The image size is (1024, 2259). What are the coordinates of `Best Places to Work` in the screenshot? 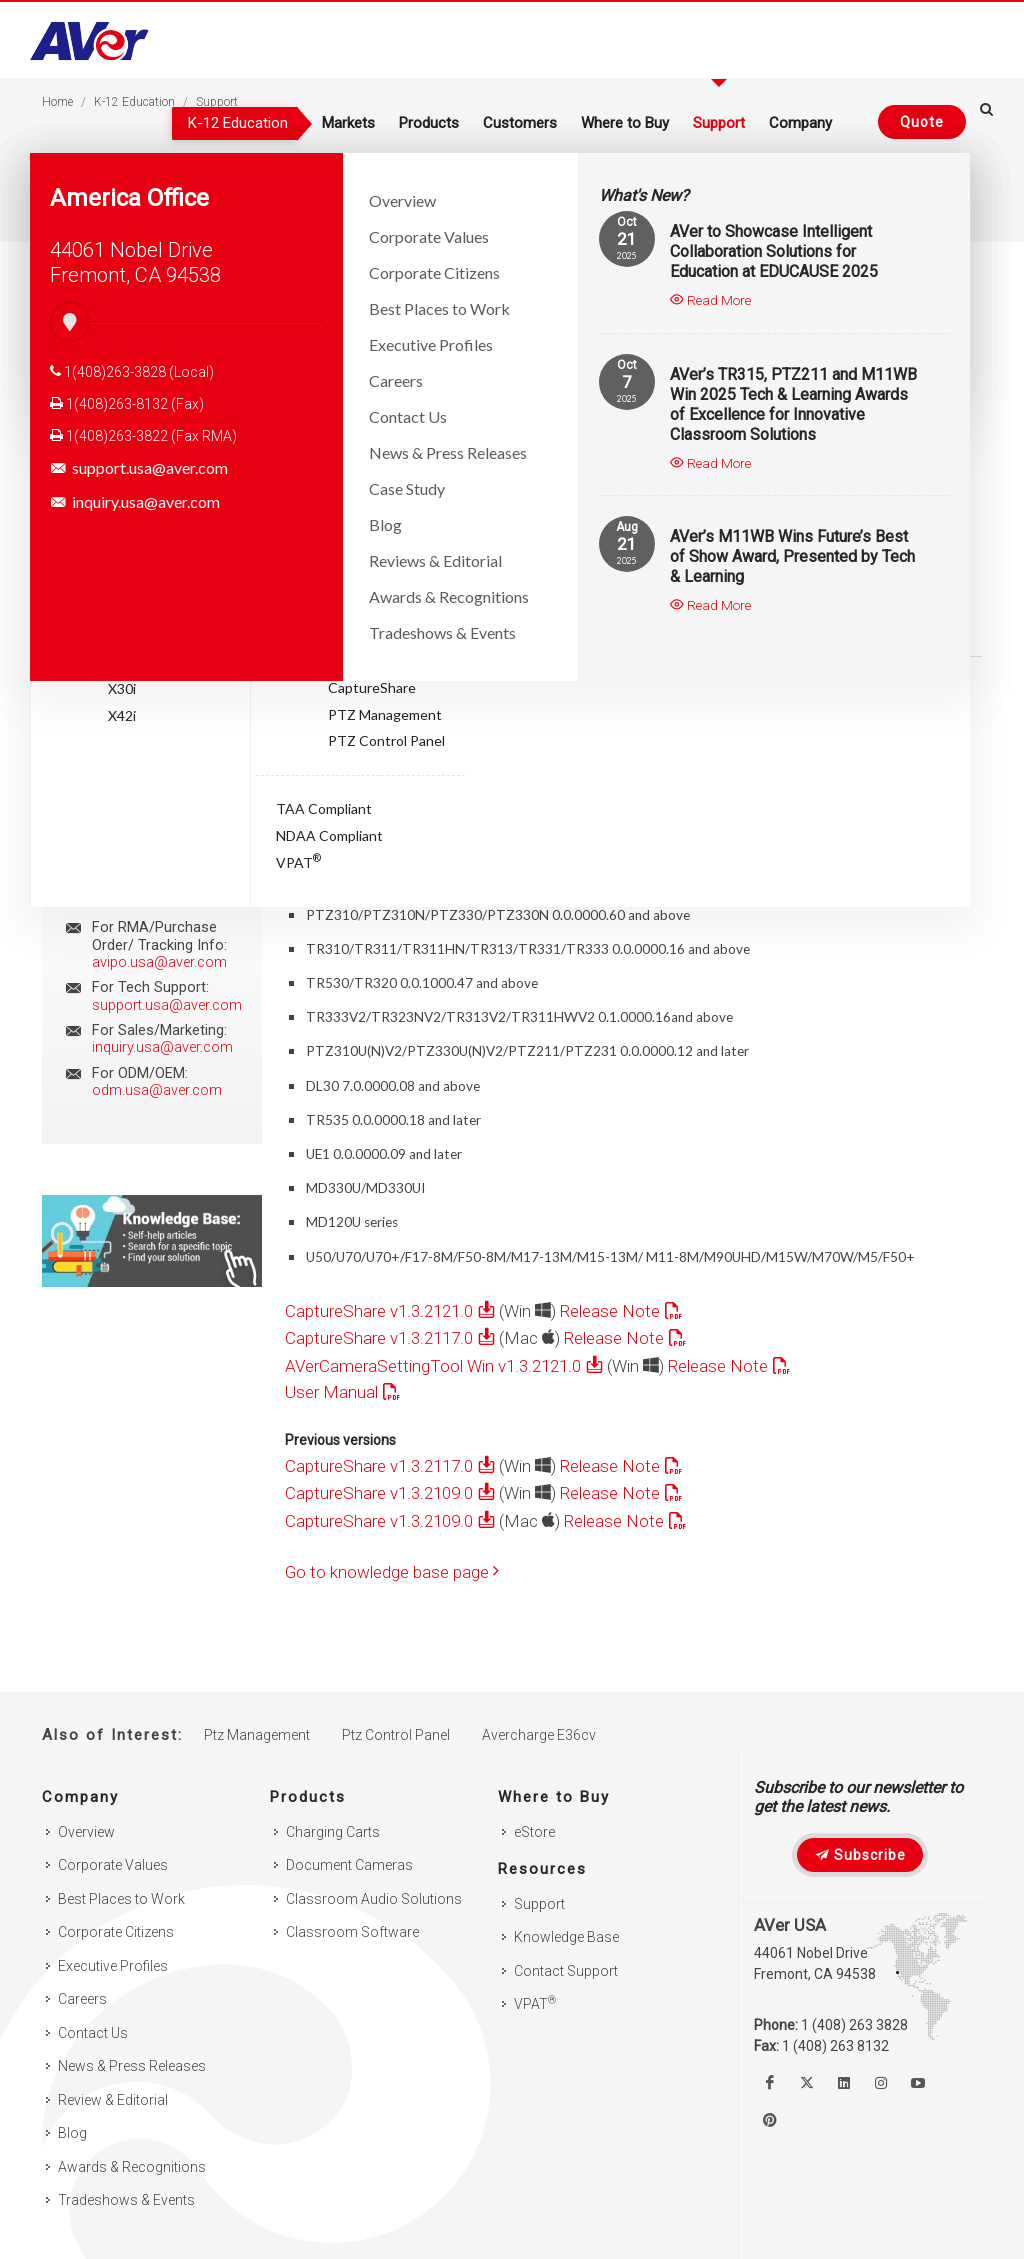 It's located at (121, 1899).